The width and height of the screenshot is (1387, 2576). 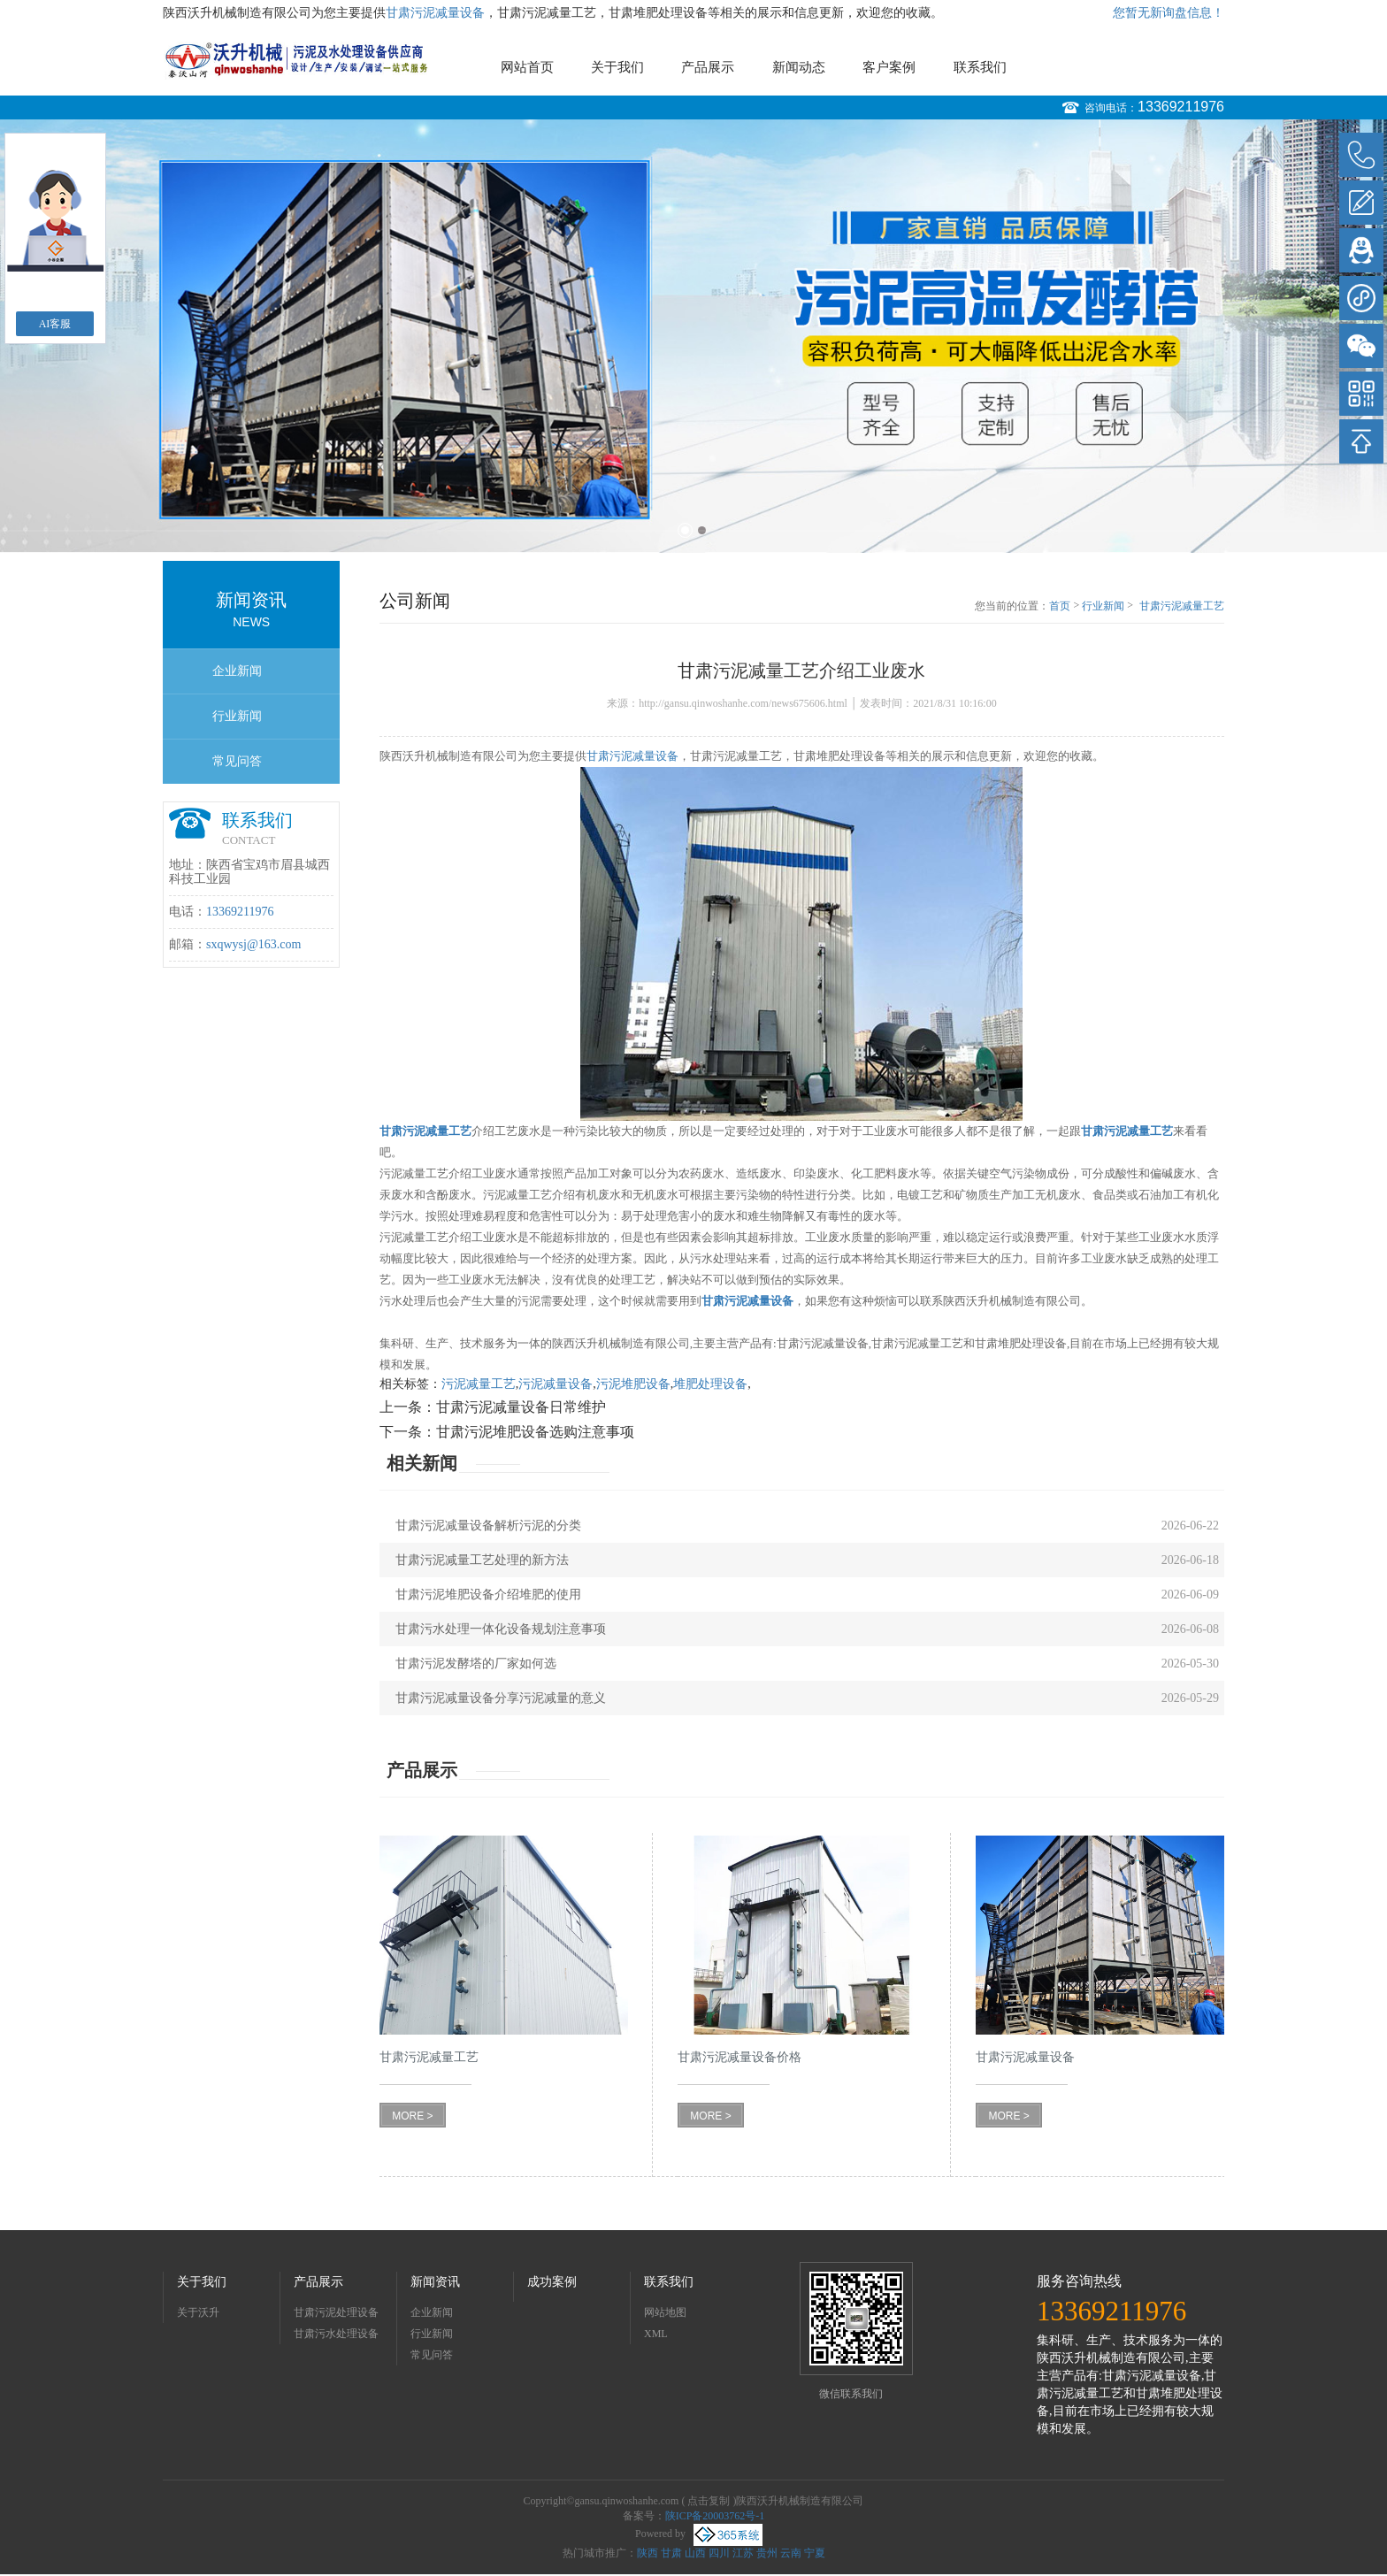 What do you see at coordinates (237, 761) in the screenshot?
I see `常见问答` at bounding box center [237, 761].